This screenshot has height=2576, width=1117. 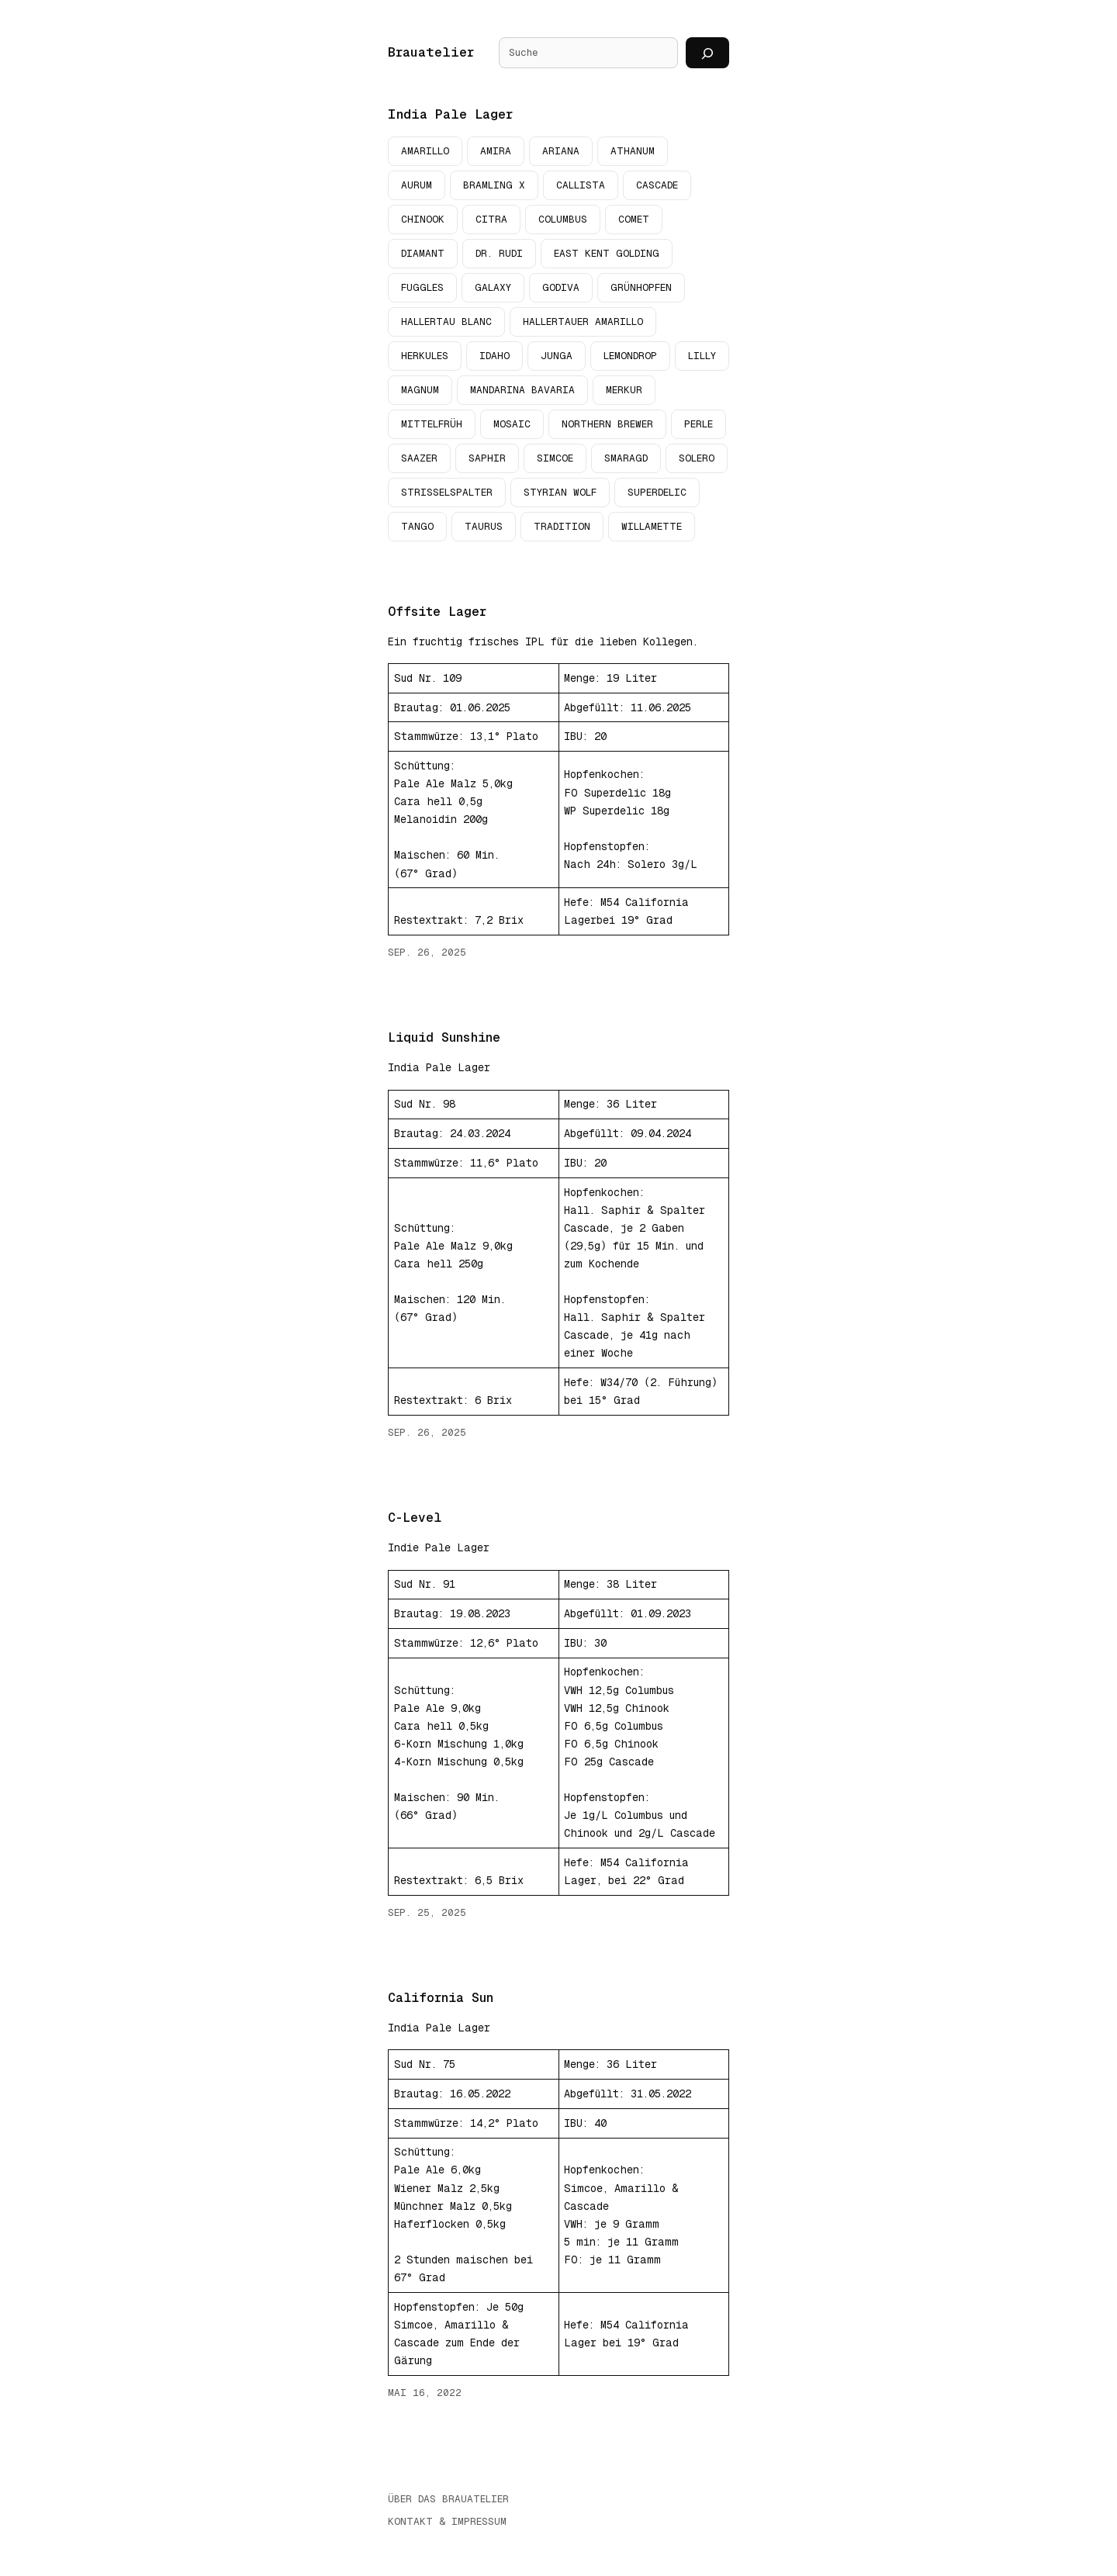 I want to click on Sep. 26, 2025, so click(x=427, y=952).